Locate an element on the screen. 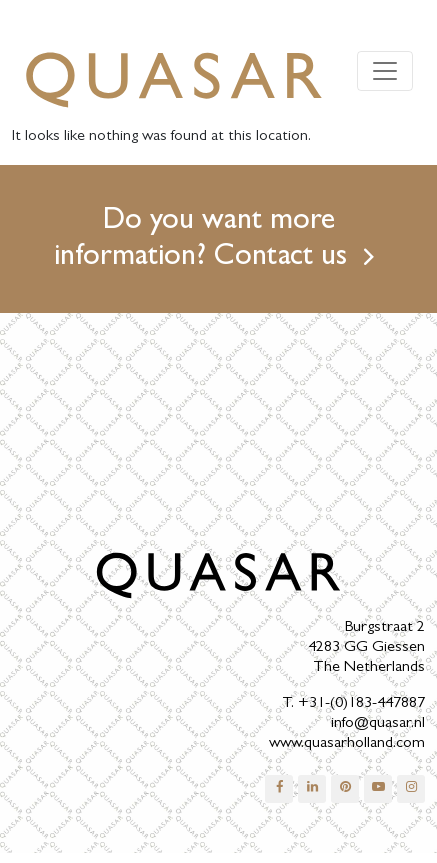 The width and height of the screenshot is (437, 863). [Toggle navigation] is located at coordinates (385, 71).